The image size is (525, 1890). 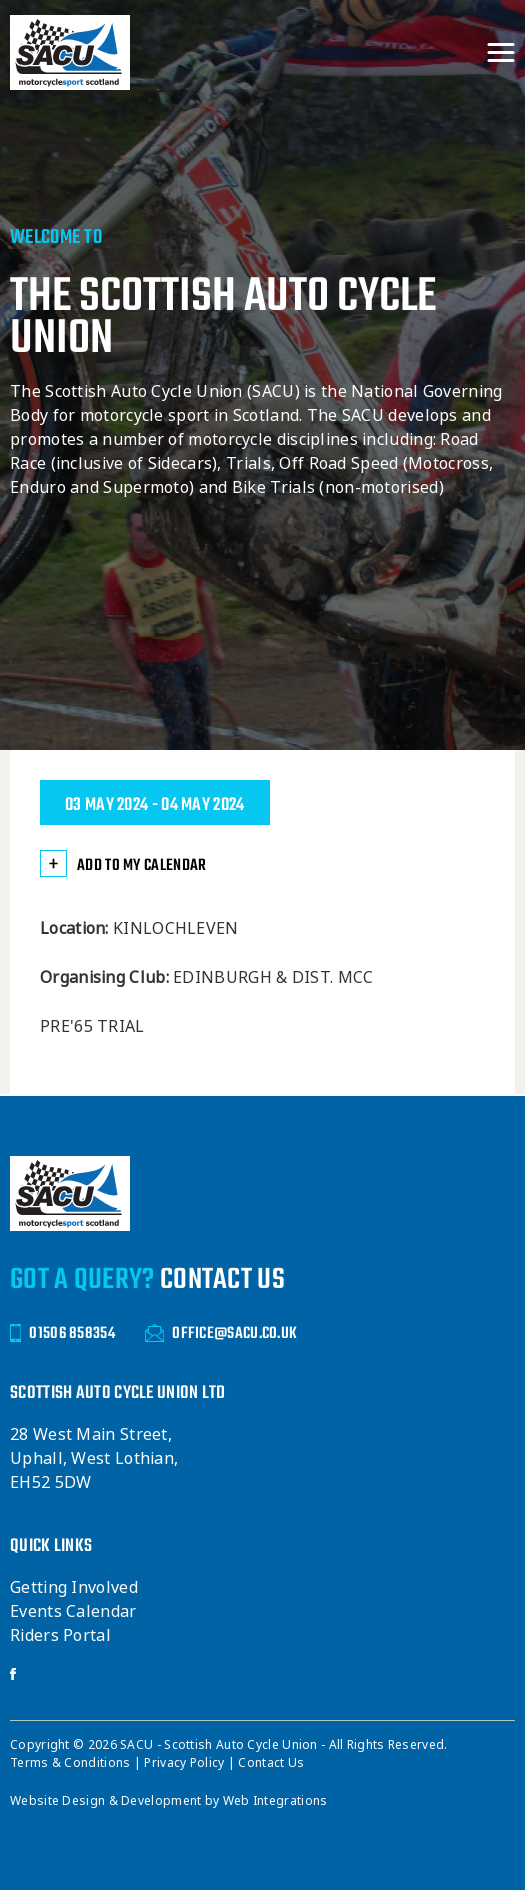 I want to click on OFFICE@SACU.CO.UK, so click(x=221, y=1333).